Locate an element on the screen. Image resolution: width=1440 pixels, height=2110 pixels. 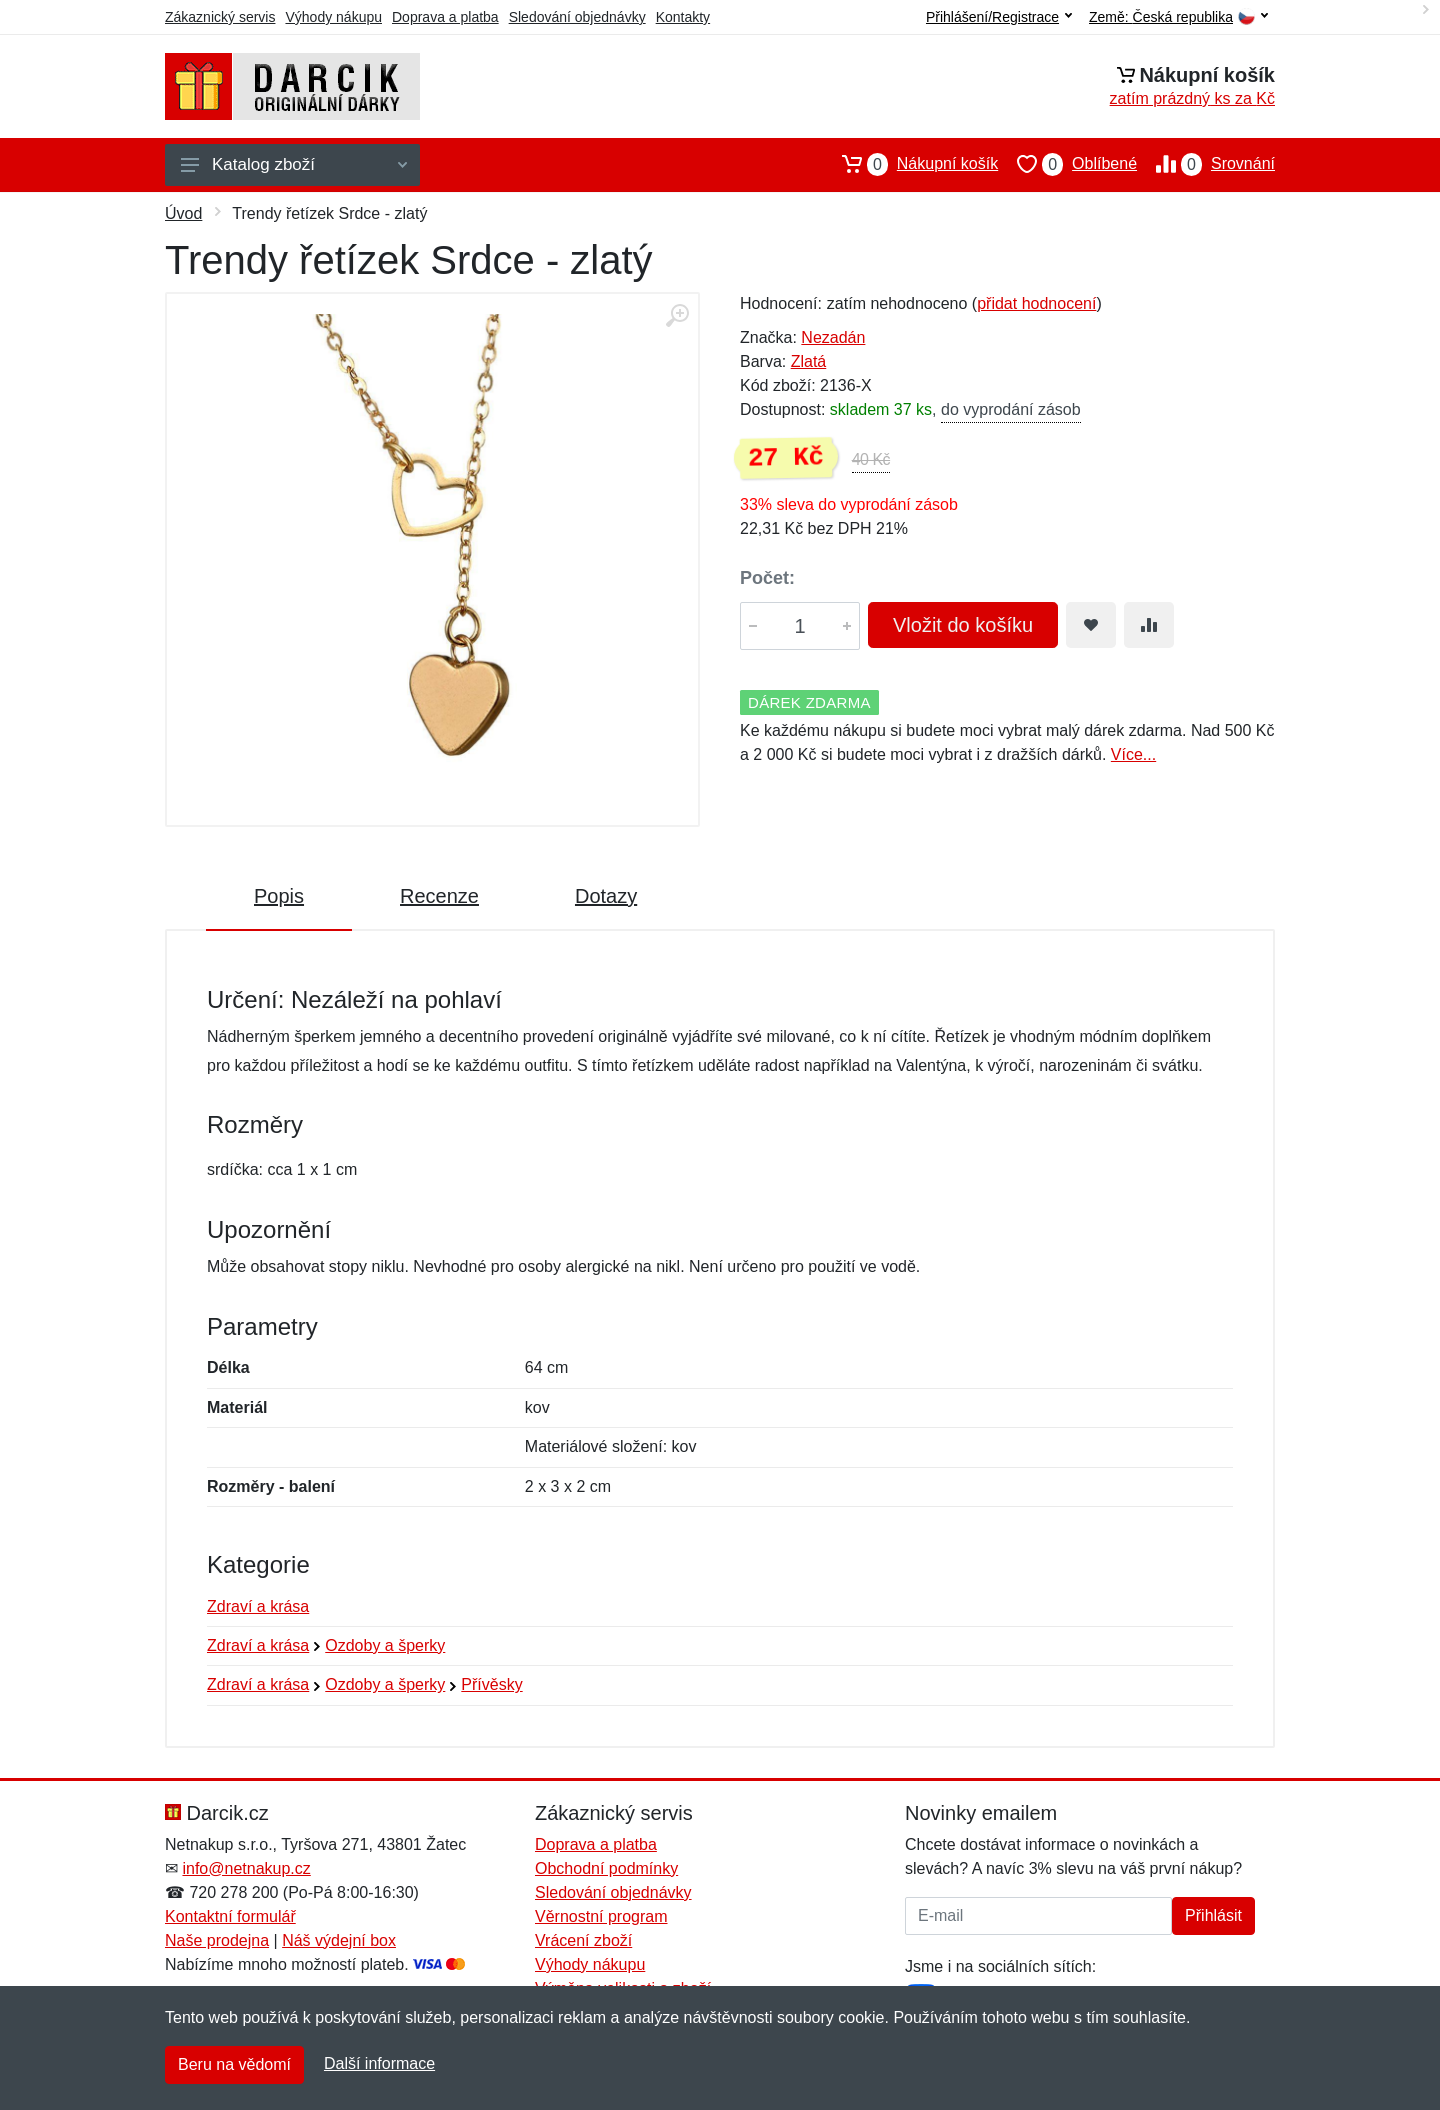
Přívěsky is located at coordinates (491, 1684).